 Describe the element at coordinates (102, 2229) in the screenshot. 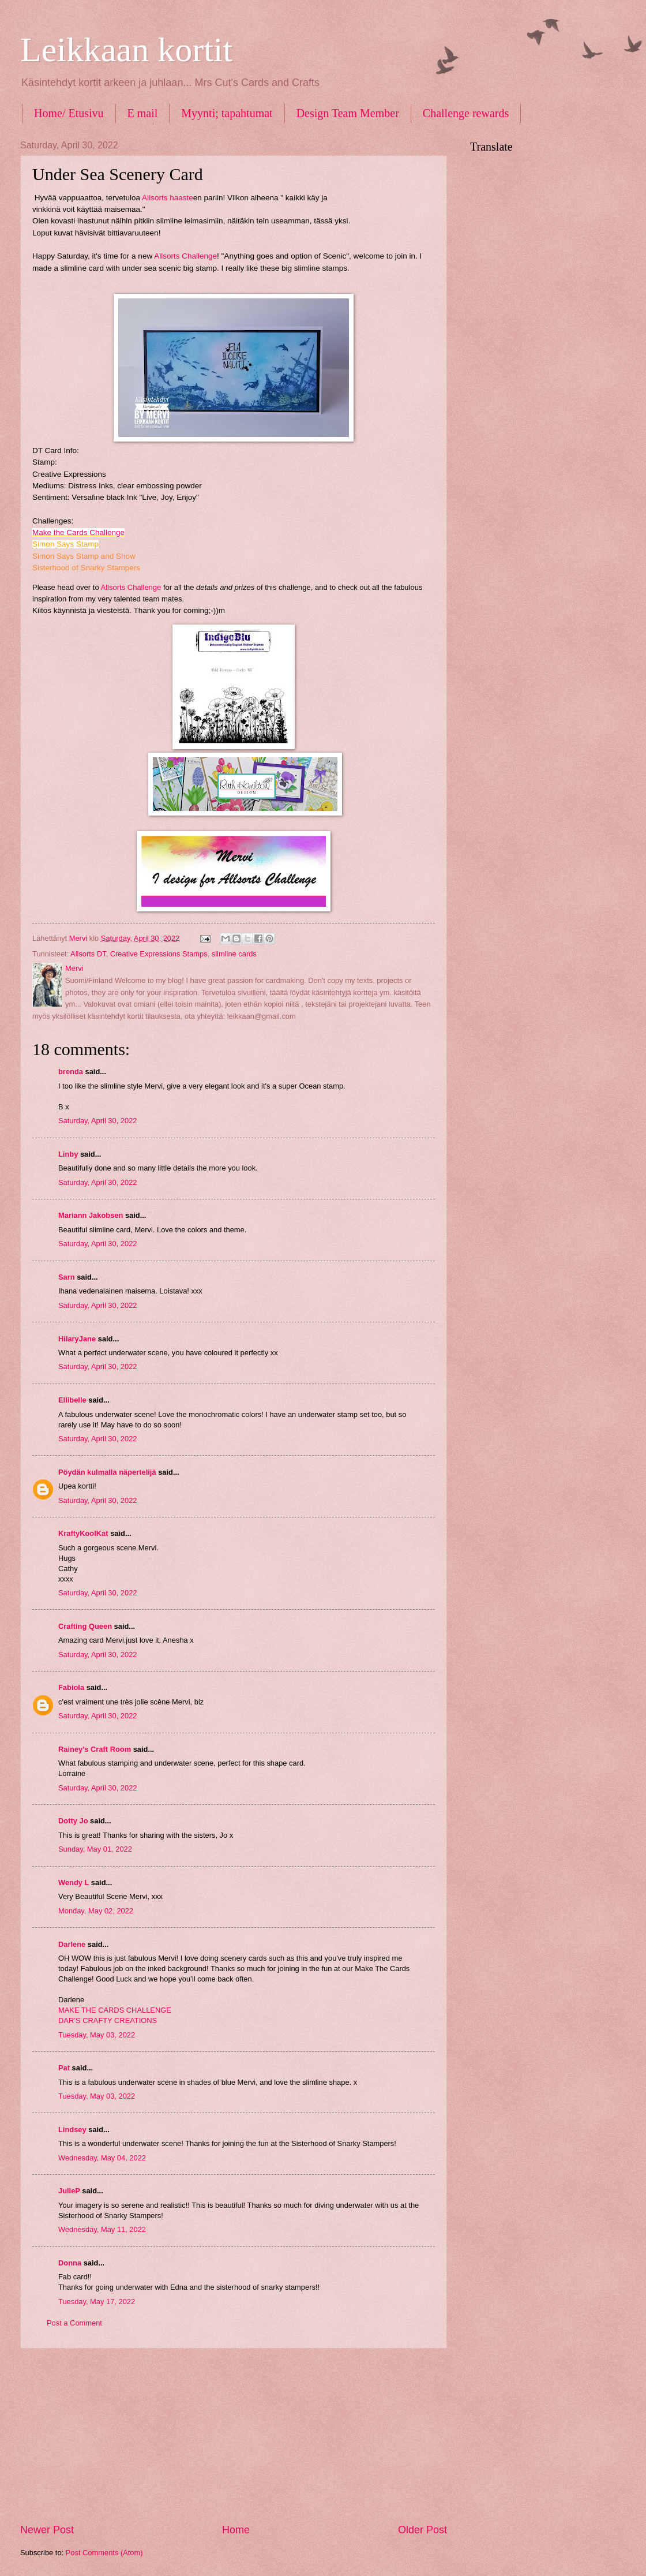

I see `Wednesday, May 11, 2022` at that location.